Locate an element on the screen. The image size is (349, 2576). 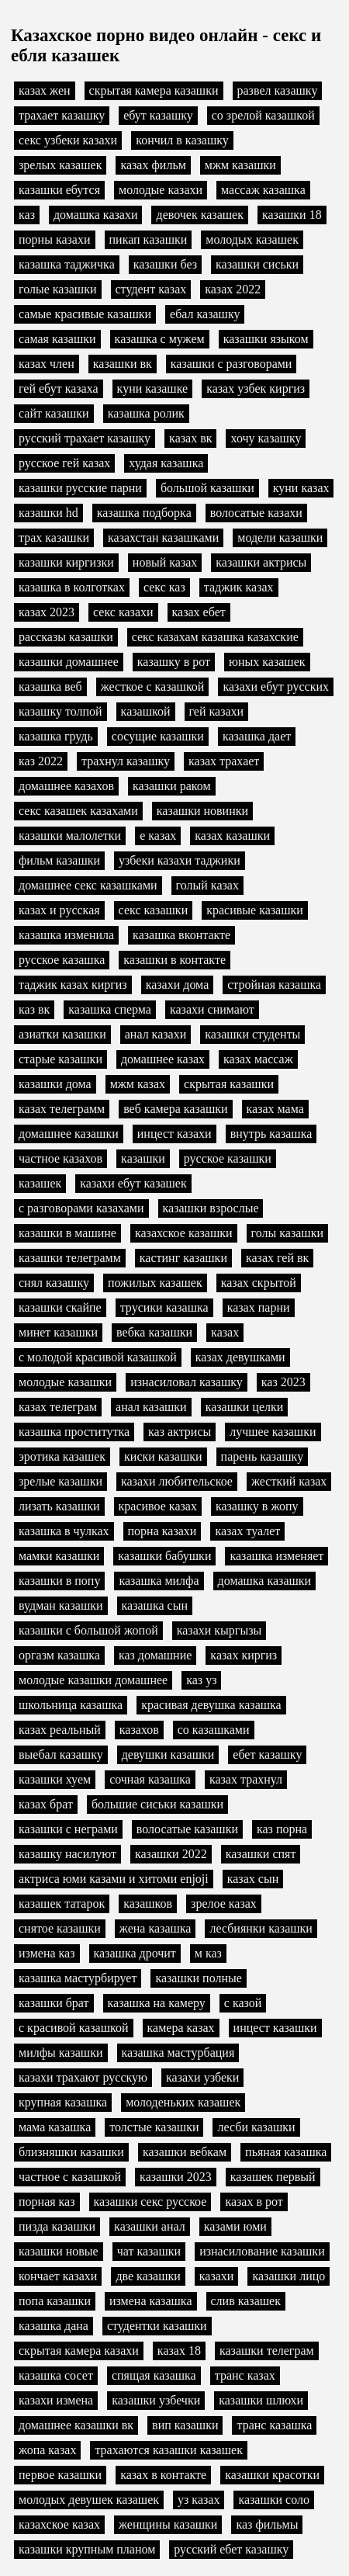
казахи ебут казашек is located at coordinates (133, 1183).